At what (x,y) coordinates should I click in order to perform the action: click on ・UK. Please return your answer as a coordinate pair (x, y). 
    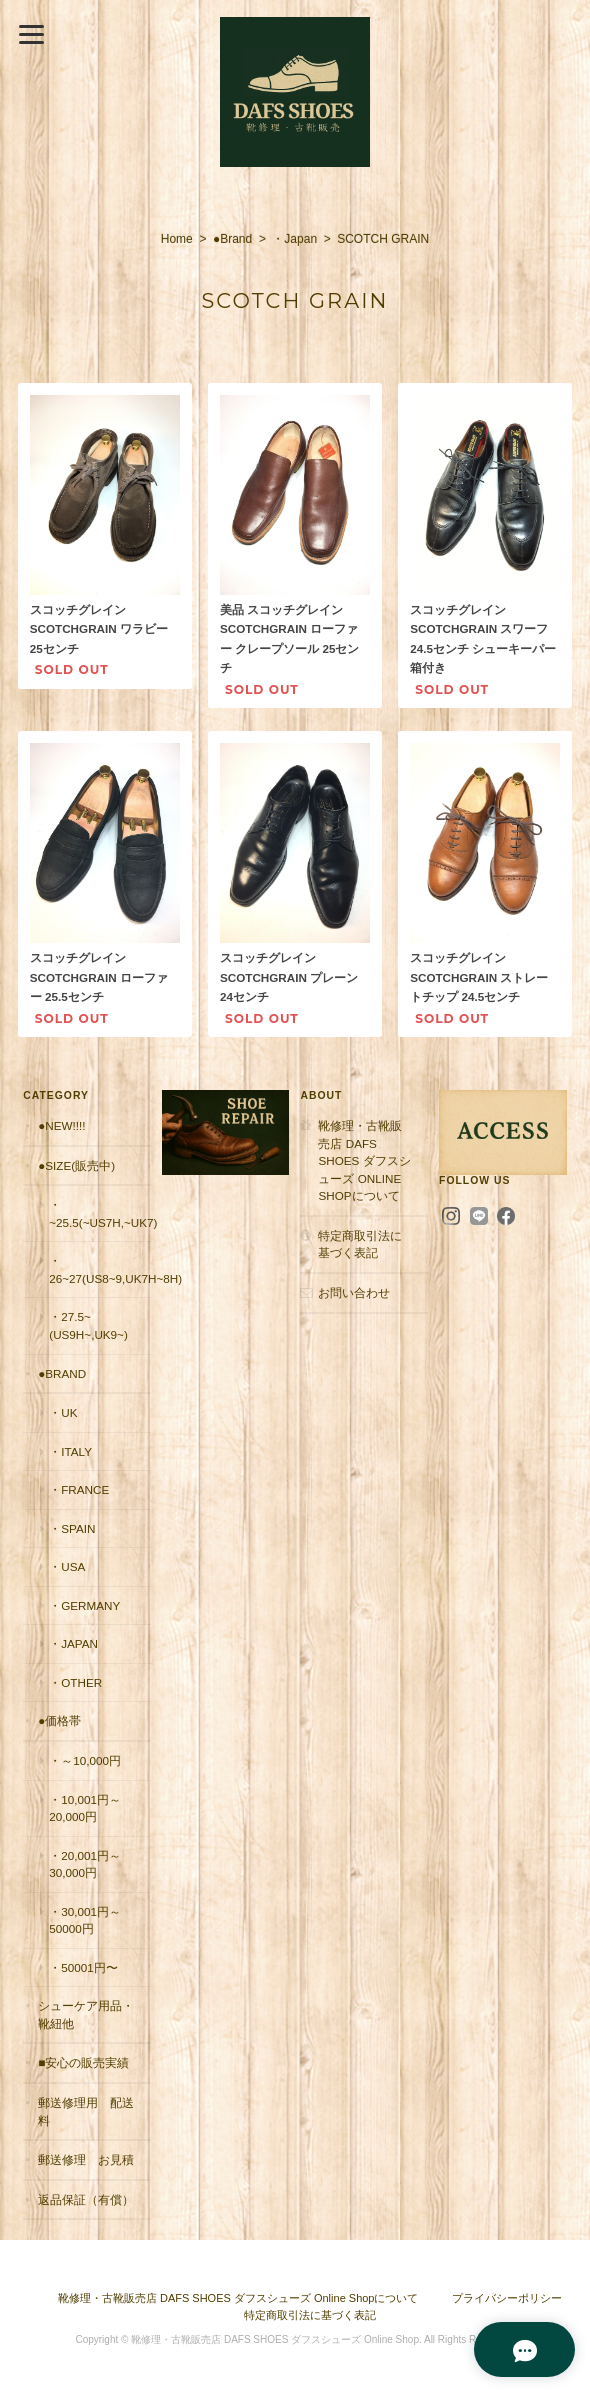
    Looking at the image, I should click on (63, 1412).